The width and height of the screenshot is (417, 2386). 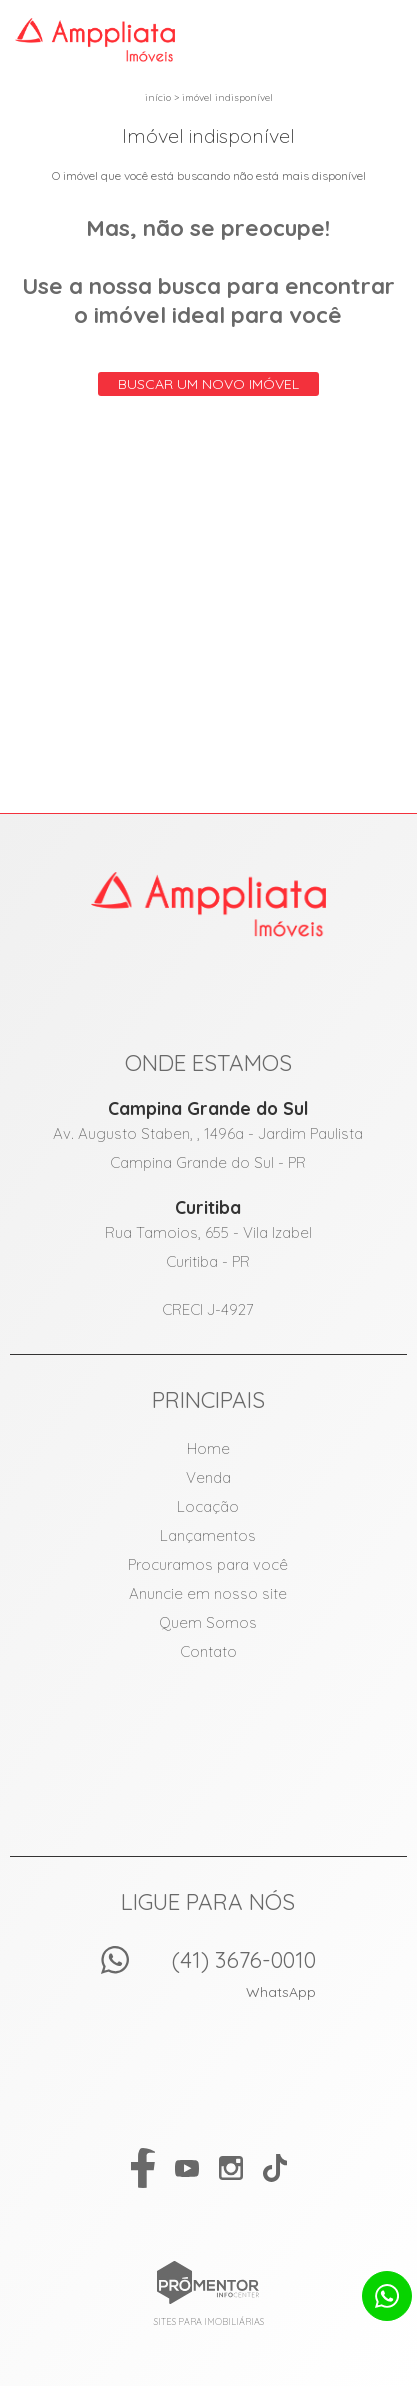 What do you see at coordinates (208, 1477) in the screenshot?
I see `Venda` at bounding box center [208, 1477].